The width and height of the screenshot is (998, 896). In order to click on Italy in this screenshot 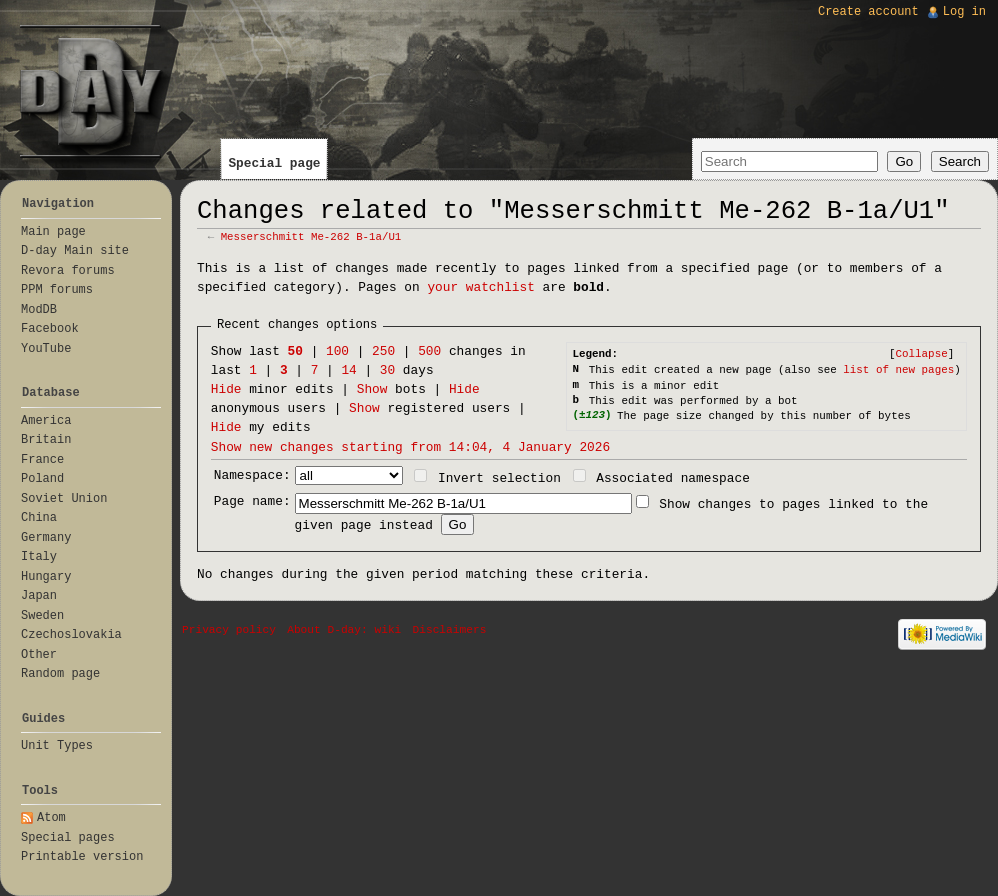, I will do `click(39, 557)`.